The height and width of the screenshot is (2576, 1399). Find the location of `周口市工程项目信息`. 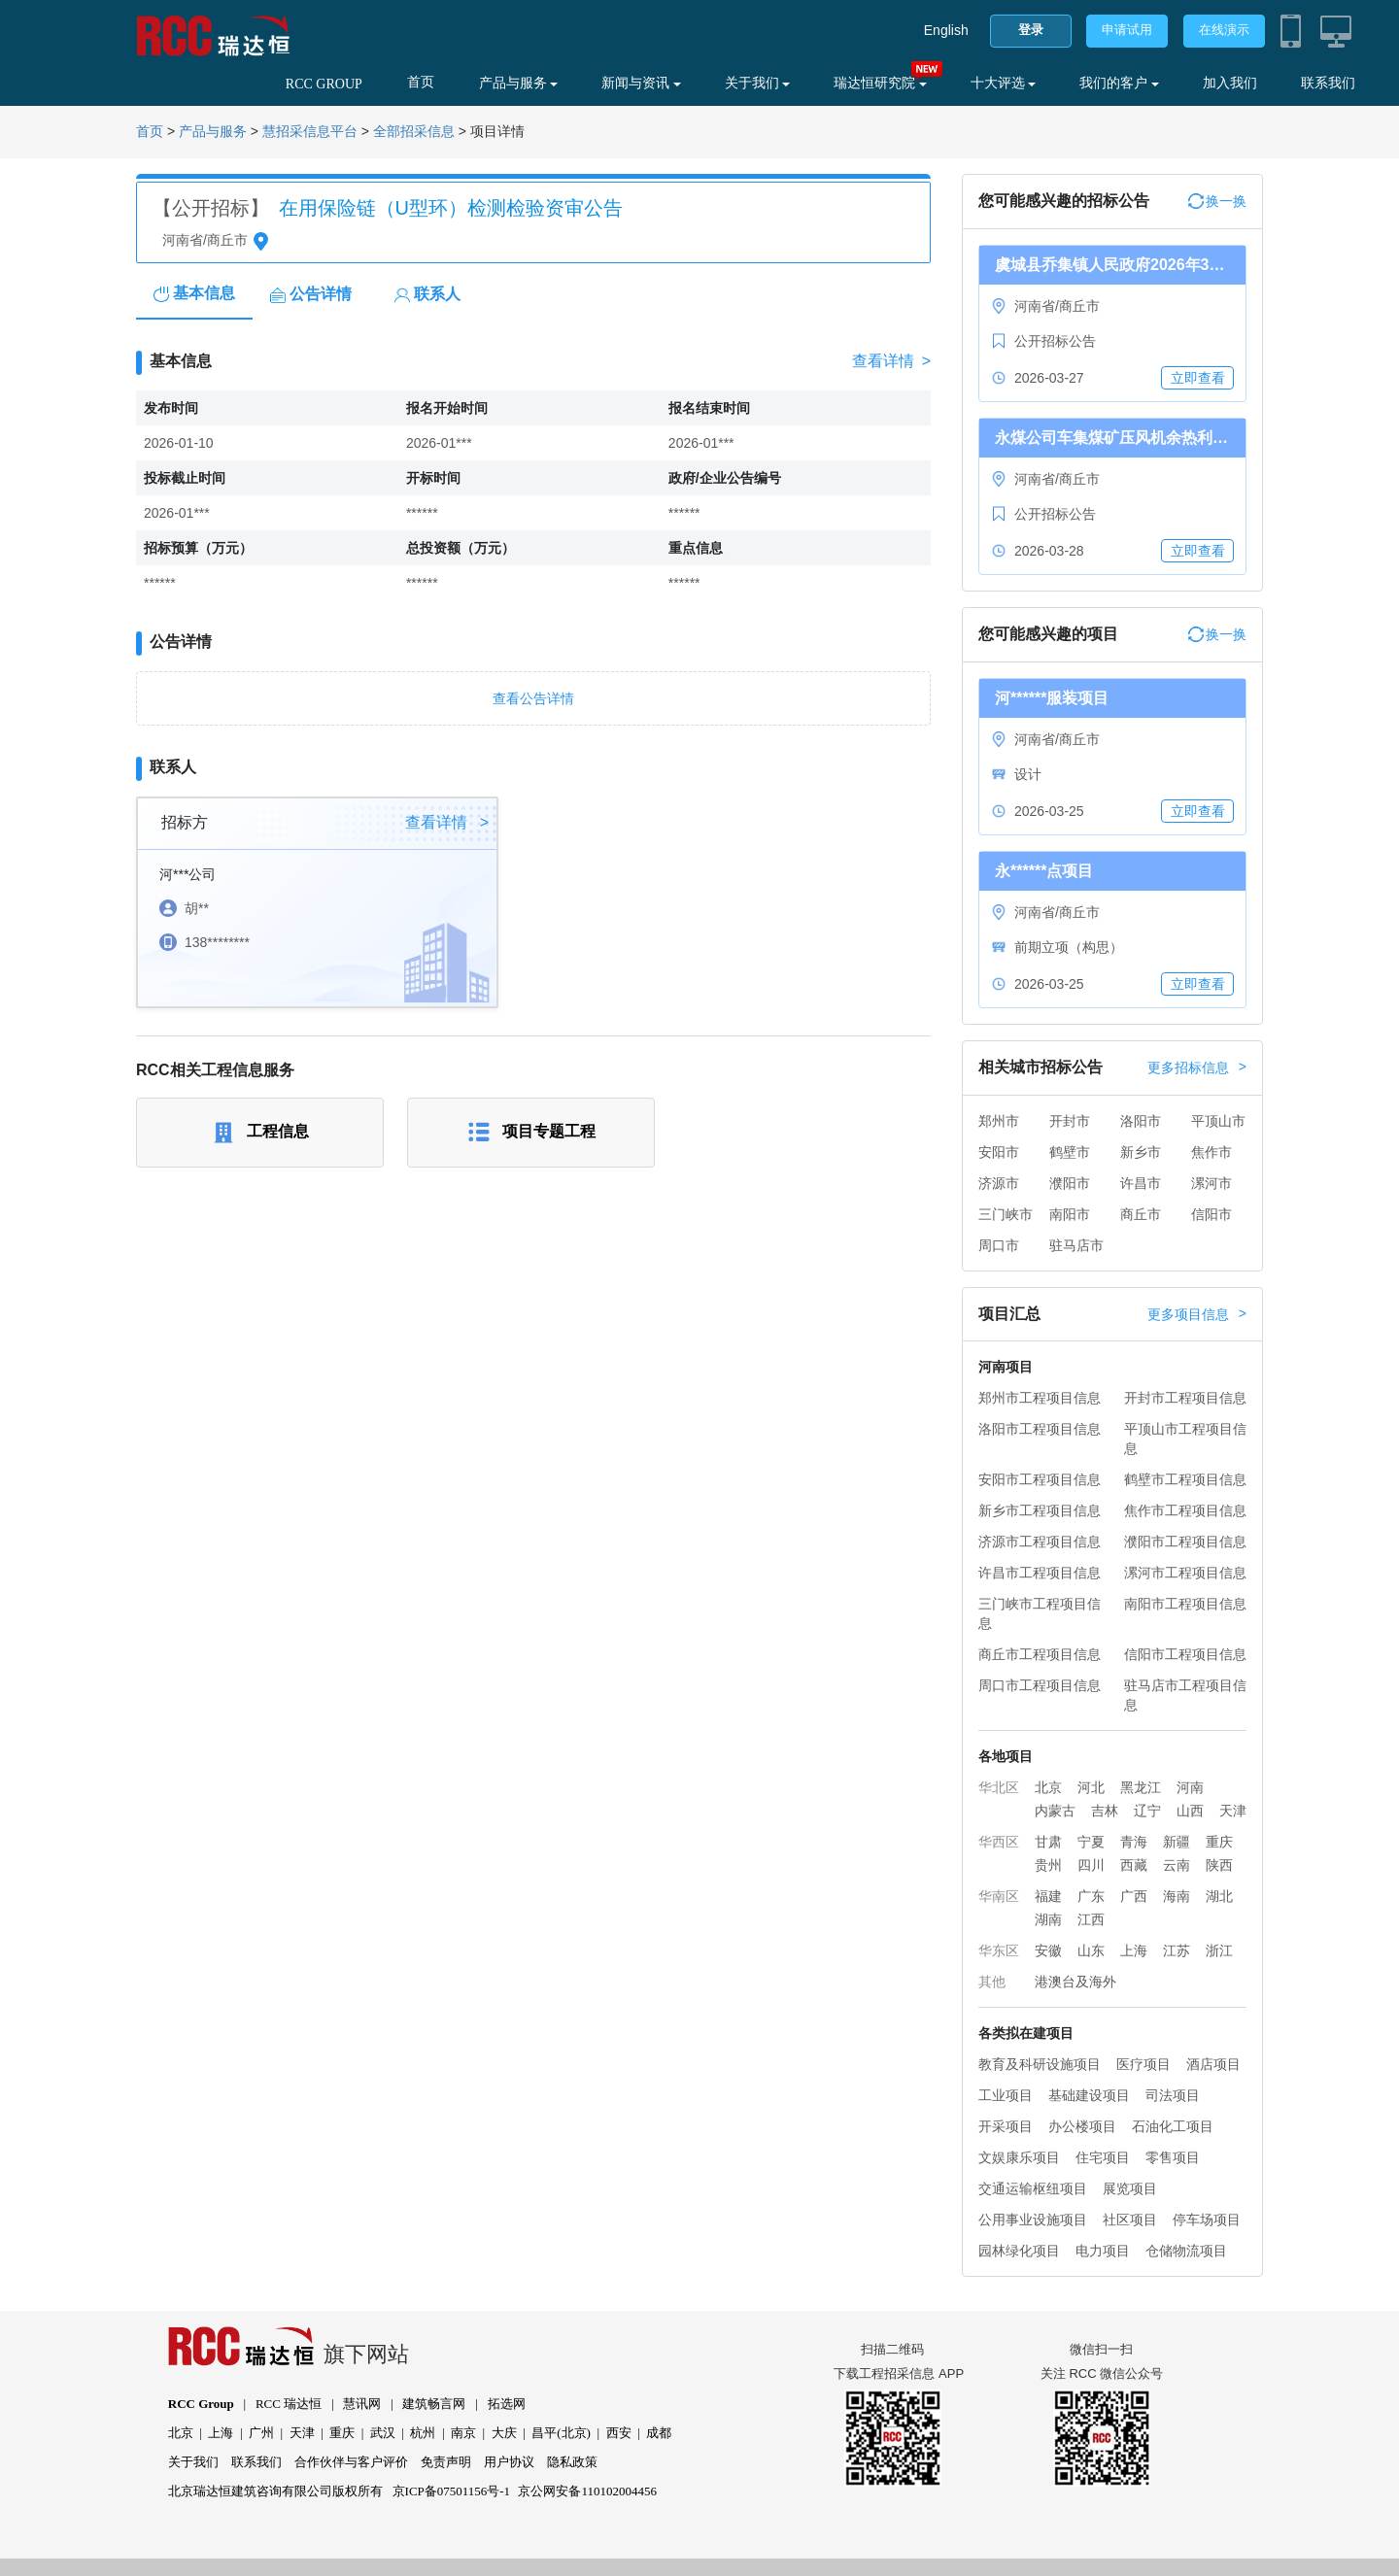

周口市工程项目信息 is located at coordinates (1039, 1685).